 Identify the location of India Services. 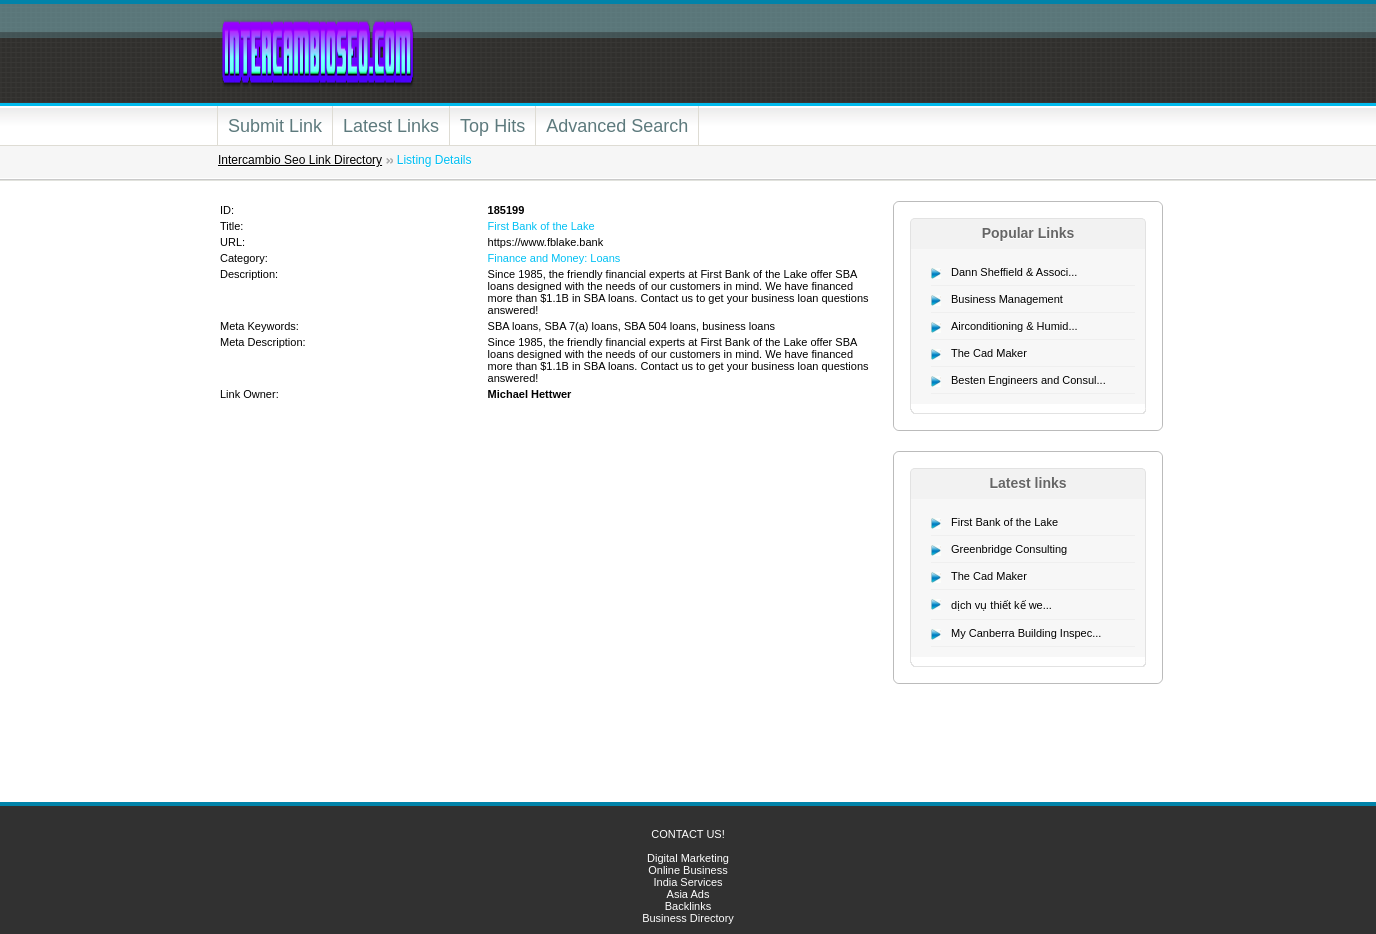
(687, 882).